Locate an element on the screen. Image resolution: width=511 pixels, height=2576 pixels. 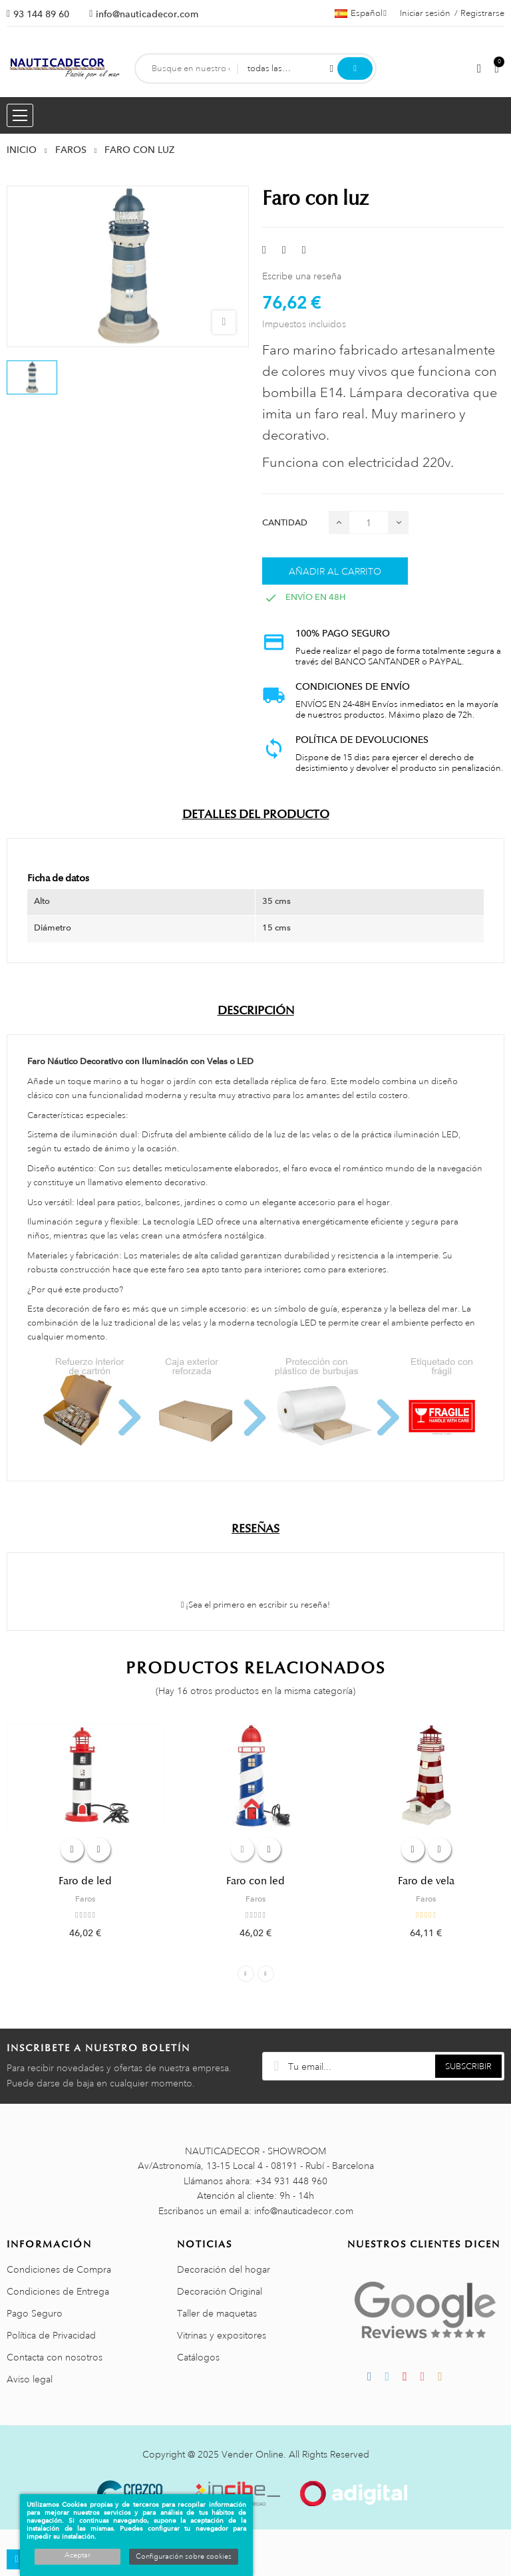
[Menú desplegable de idiomas] is located at coordinates (361, 13).